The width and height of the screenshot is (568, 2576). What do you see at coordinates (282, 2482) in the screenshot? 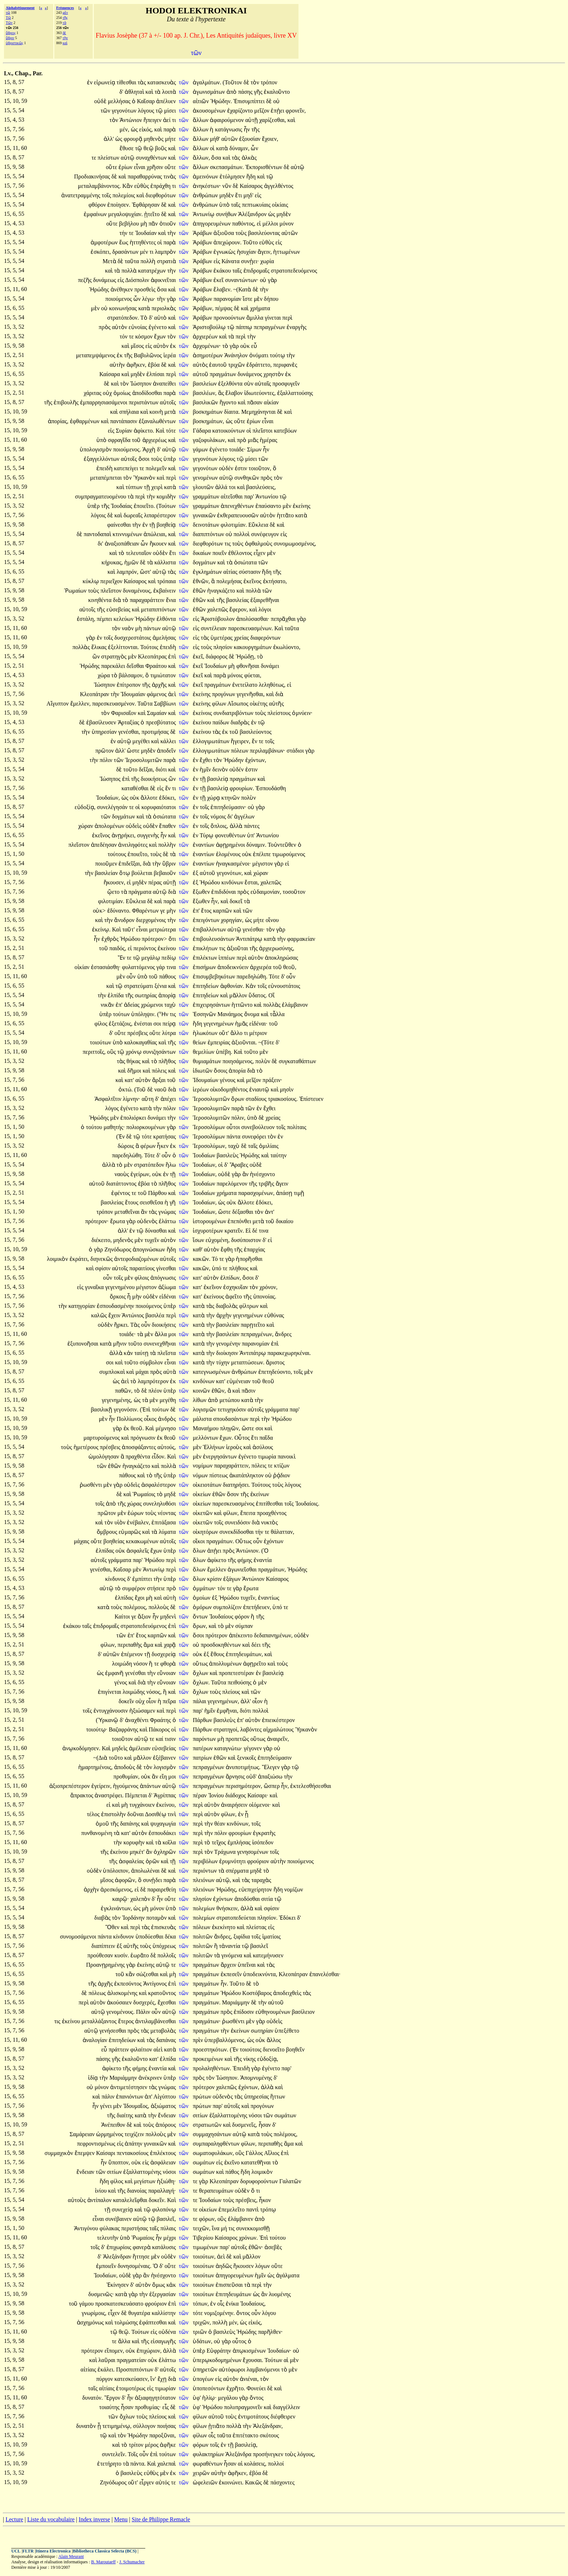
I see `πάσχοντες` at bounding box center [282, 2482].